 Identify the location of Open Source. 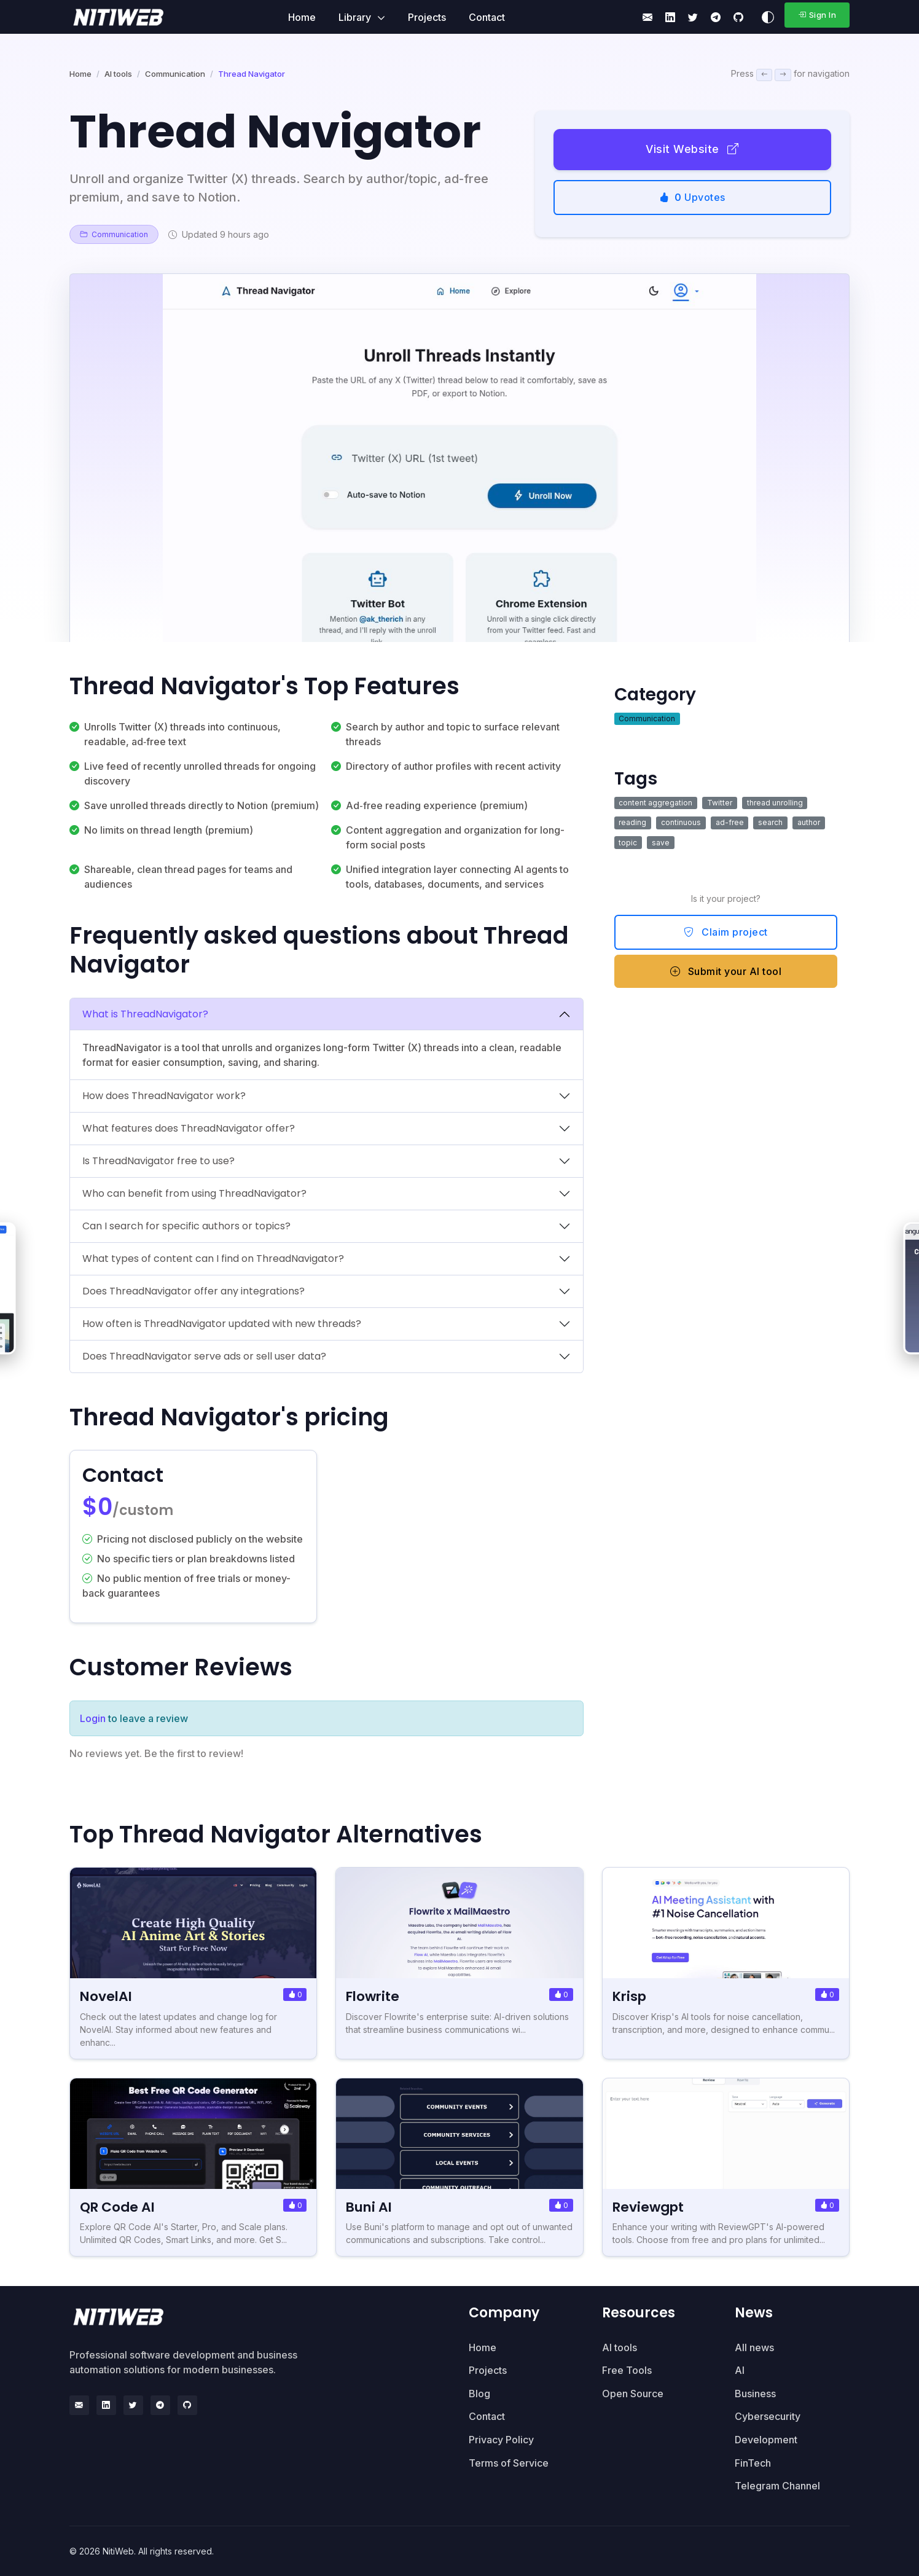
(632, 2393).